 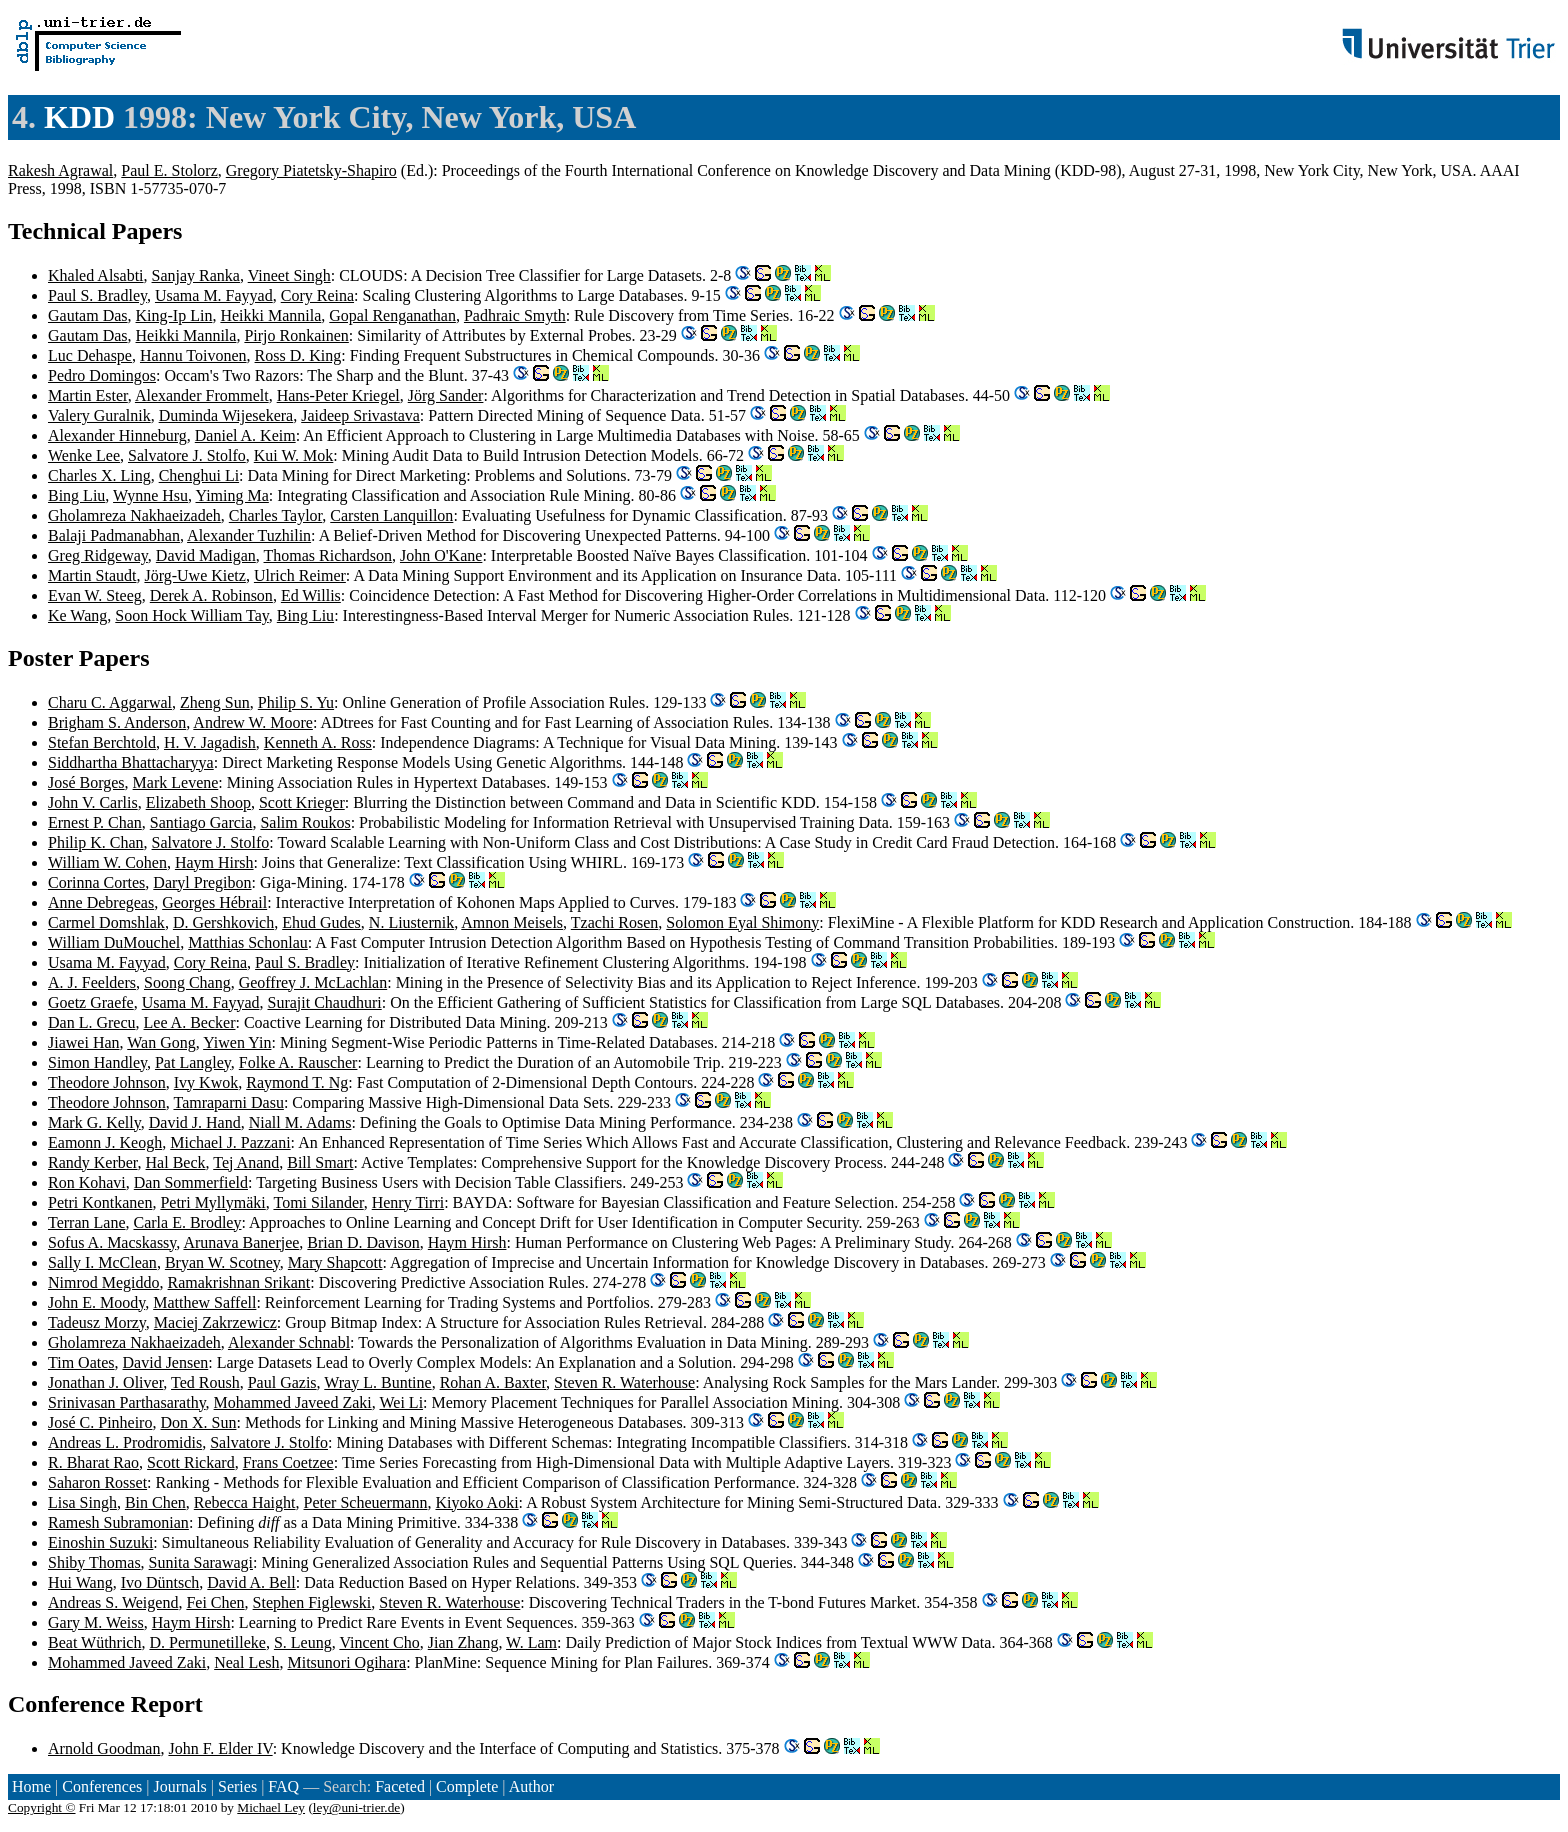 I want to click on Martin Ester, so click(x=88, y=395).